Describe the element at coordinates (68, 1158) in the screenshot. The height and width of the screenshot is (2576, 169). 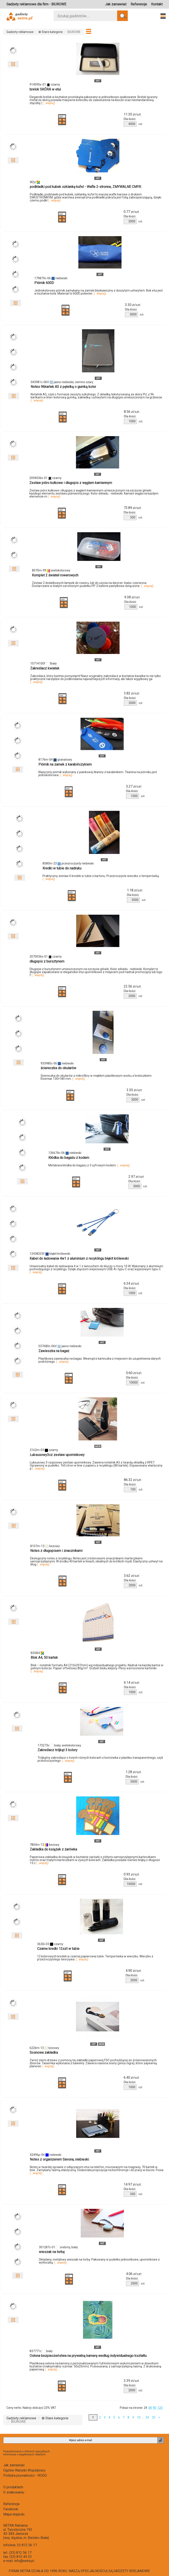
I see `Kłódka do bagażu z kodem` at that location.